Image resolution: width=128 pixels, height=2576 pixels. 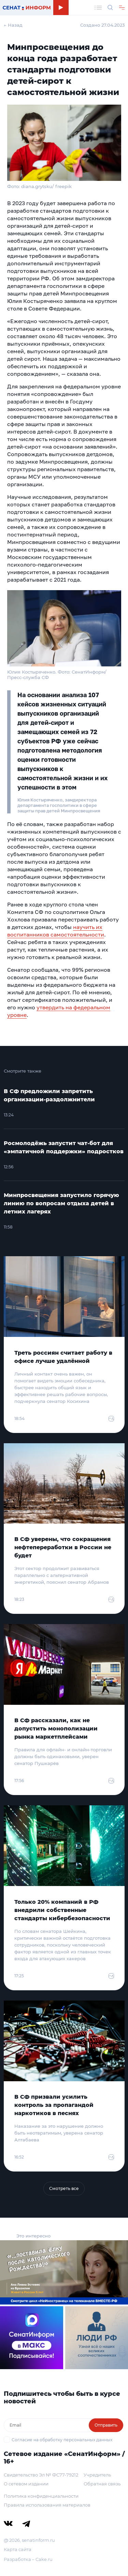 I want to click on Политика конфиденциальности, so click(x=41, y=2496).